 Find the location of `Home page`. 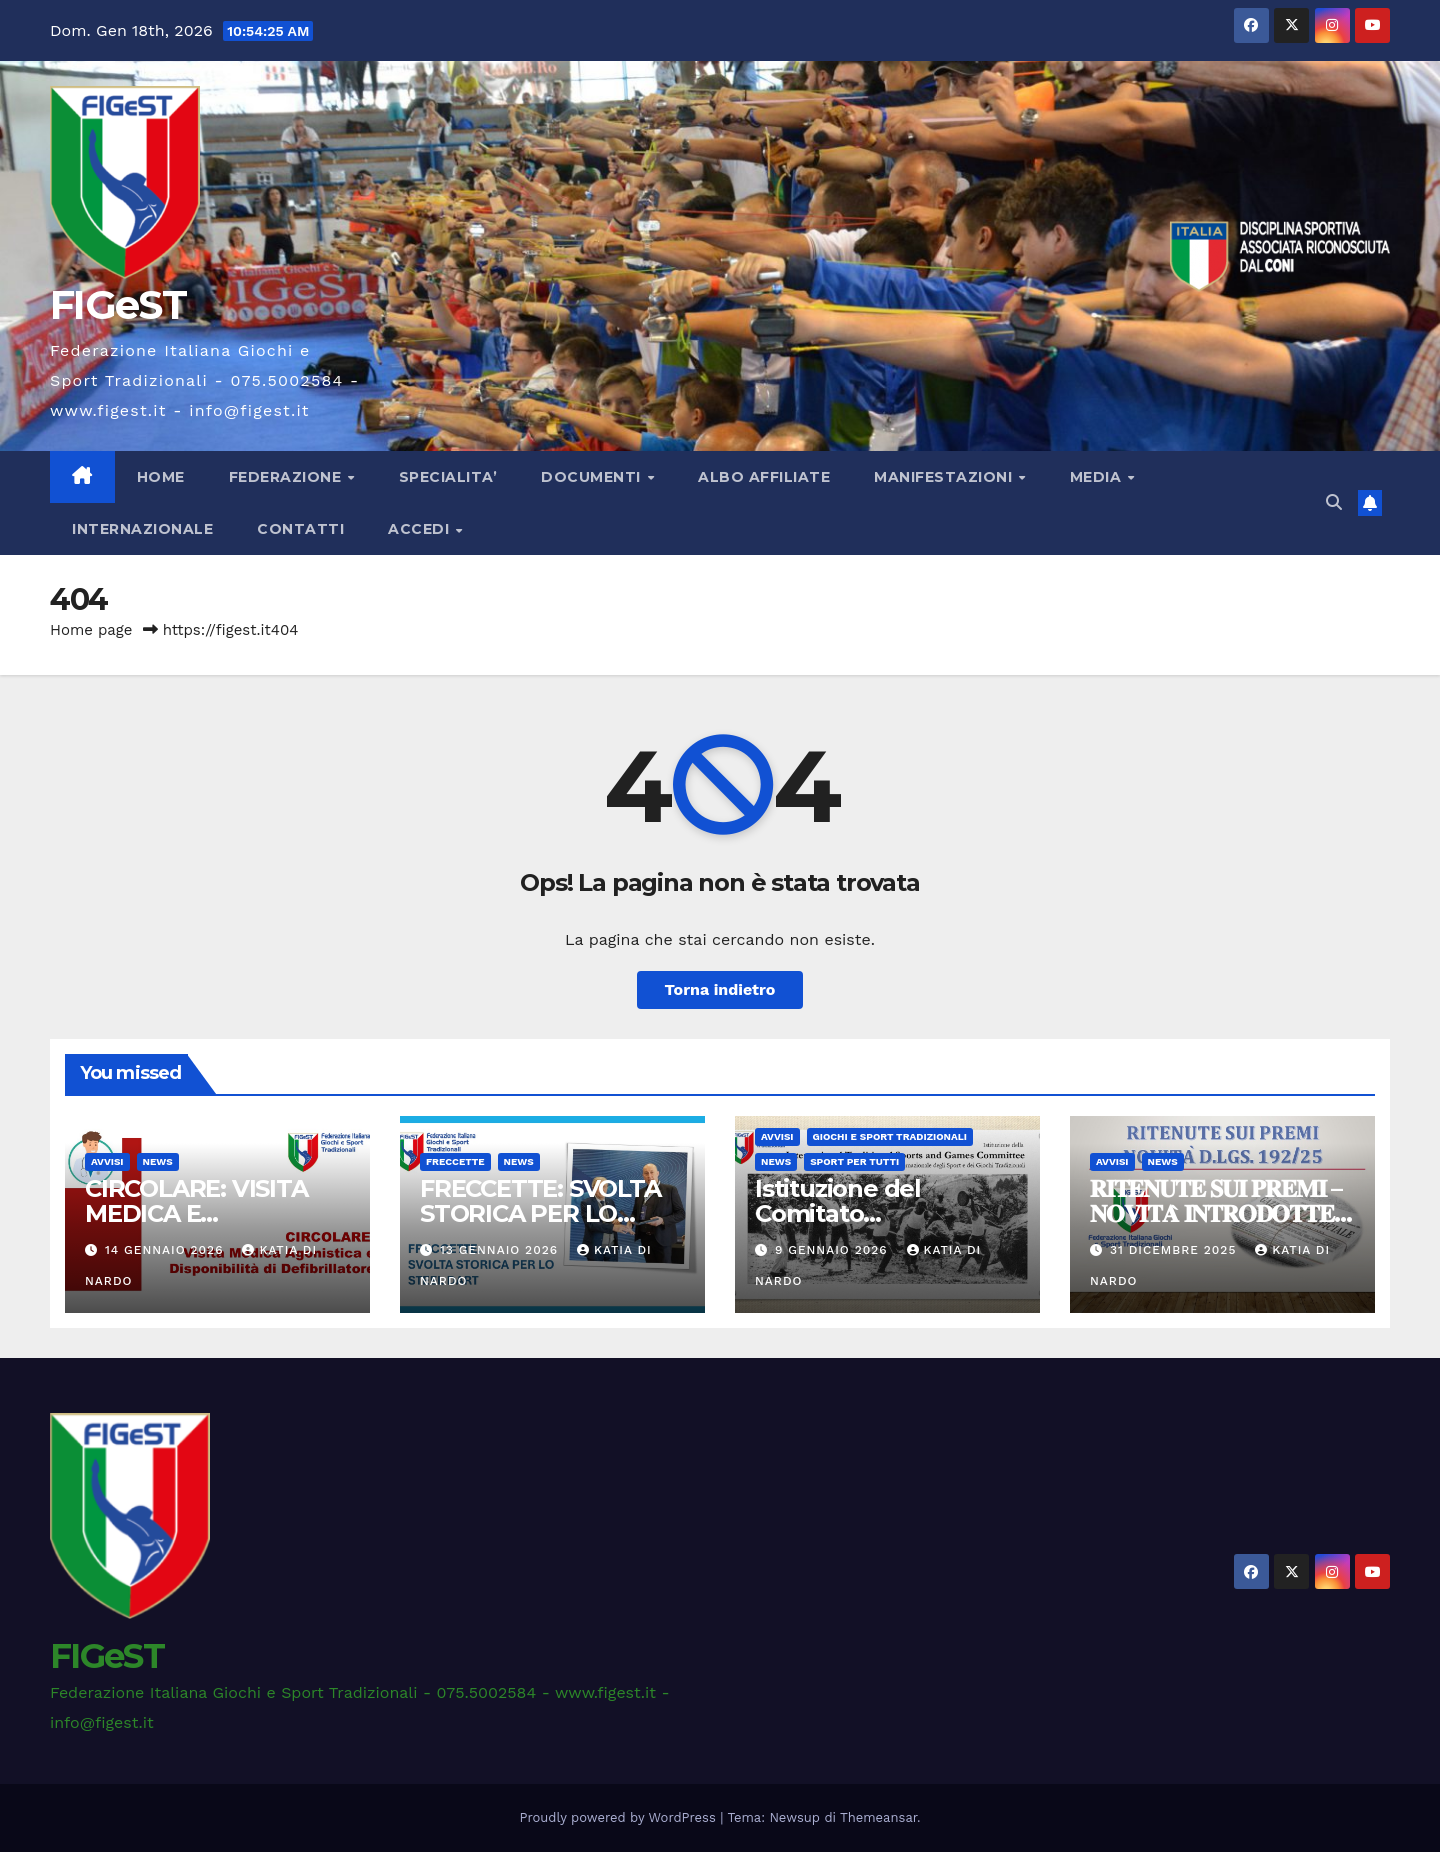

Home page is located at coordinates (91, 630).